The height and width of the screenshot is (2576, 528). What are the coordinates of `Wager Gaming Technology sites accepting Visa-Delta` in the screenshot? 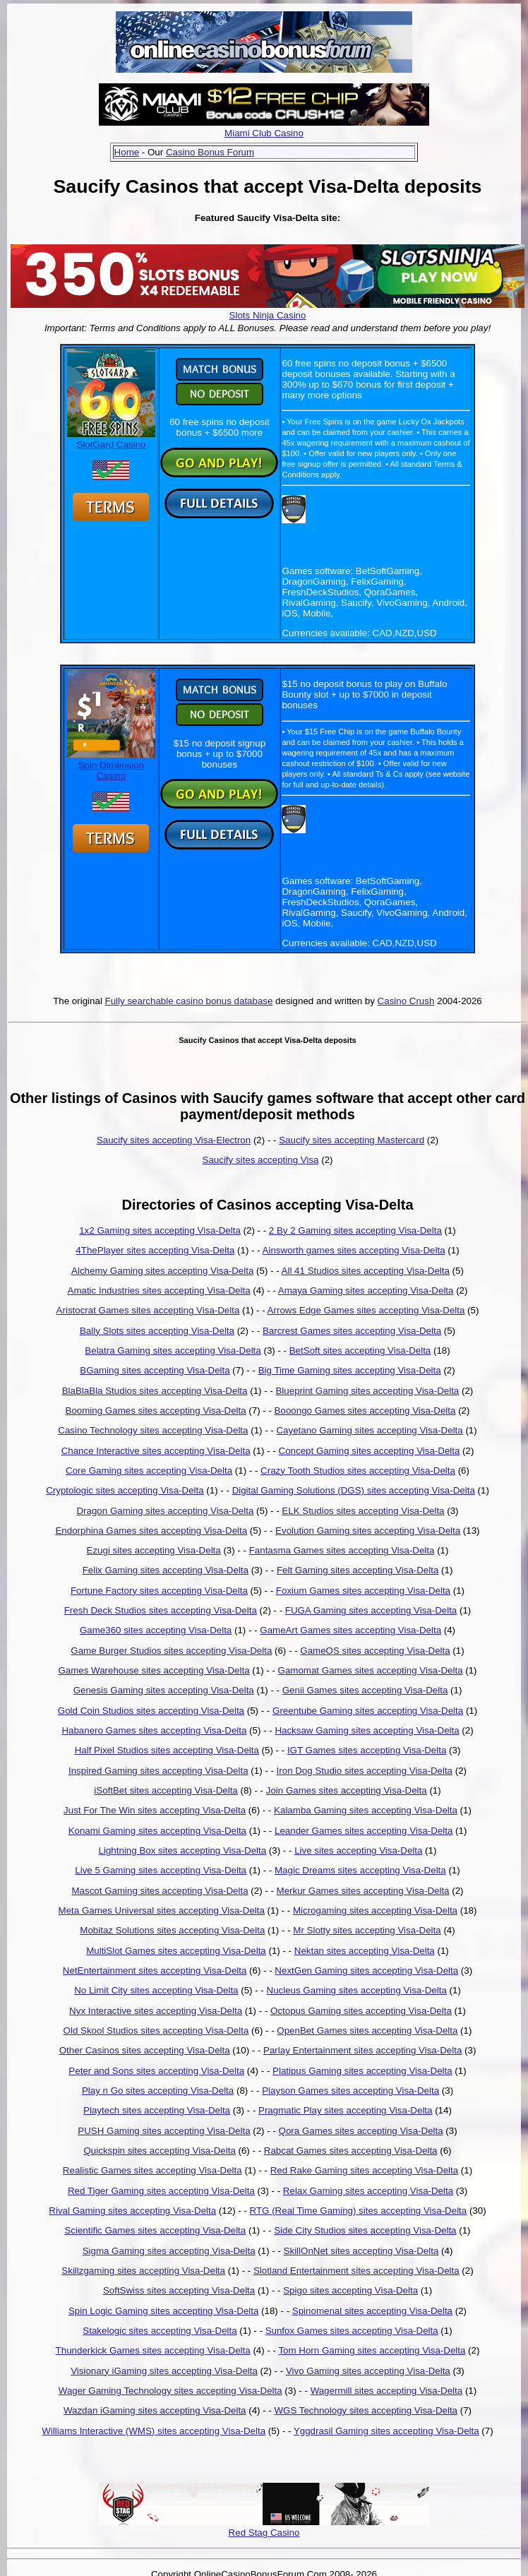 It's located at (170, 2390).